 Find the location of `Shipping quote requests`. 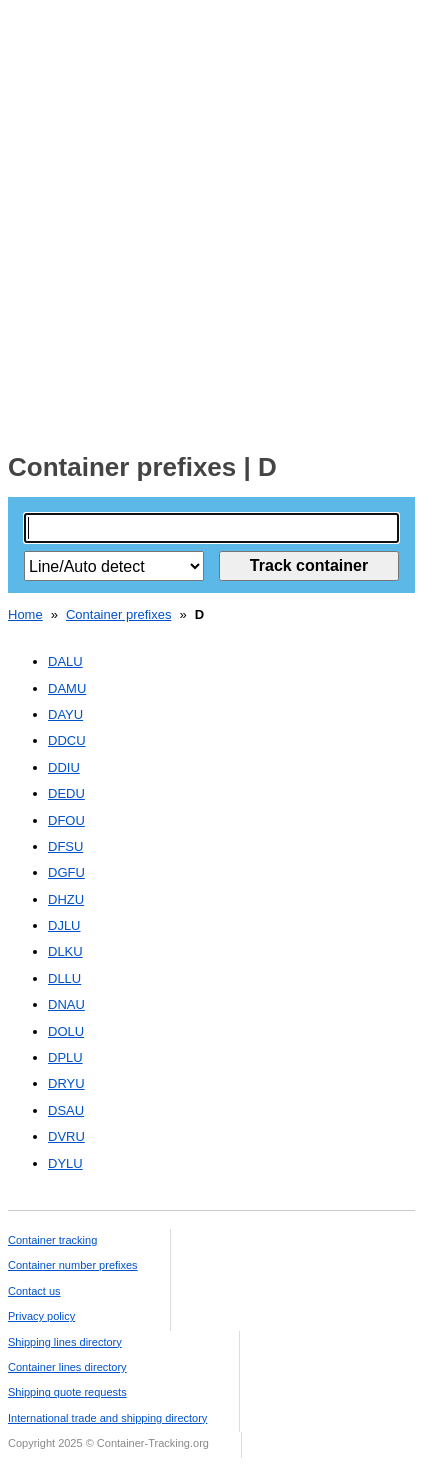

Shipping quote requests is located at coordinates (67, 1392).